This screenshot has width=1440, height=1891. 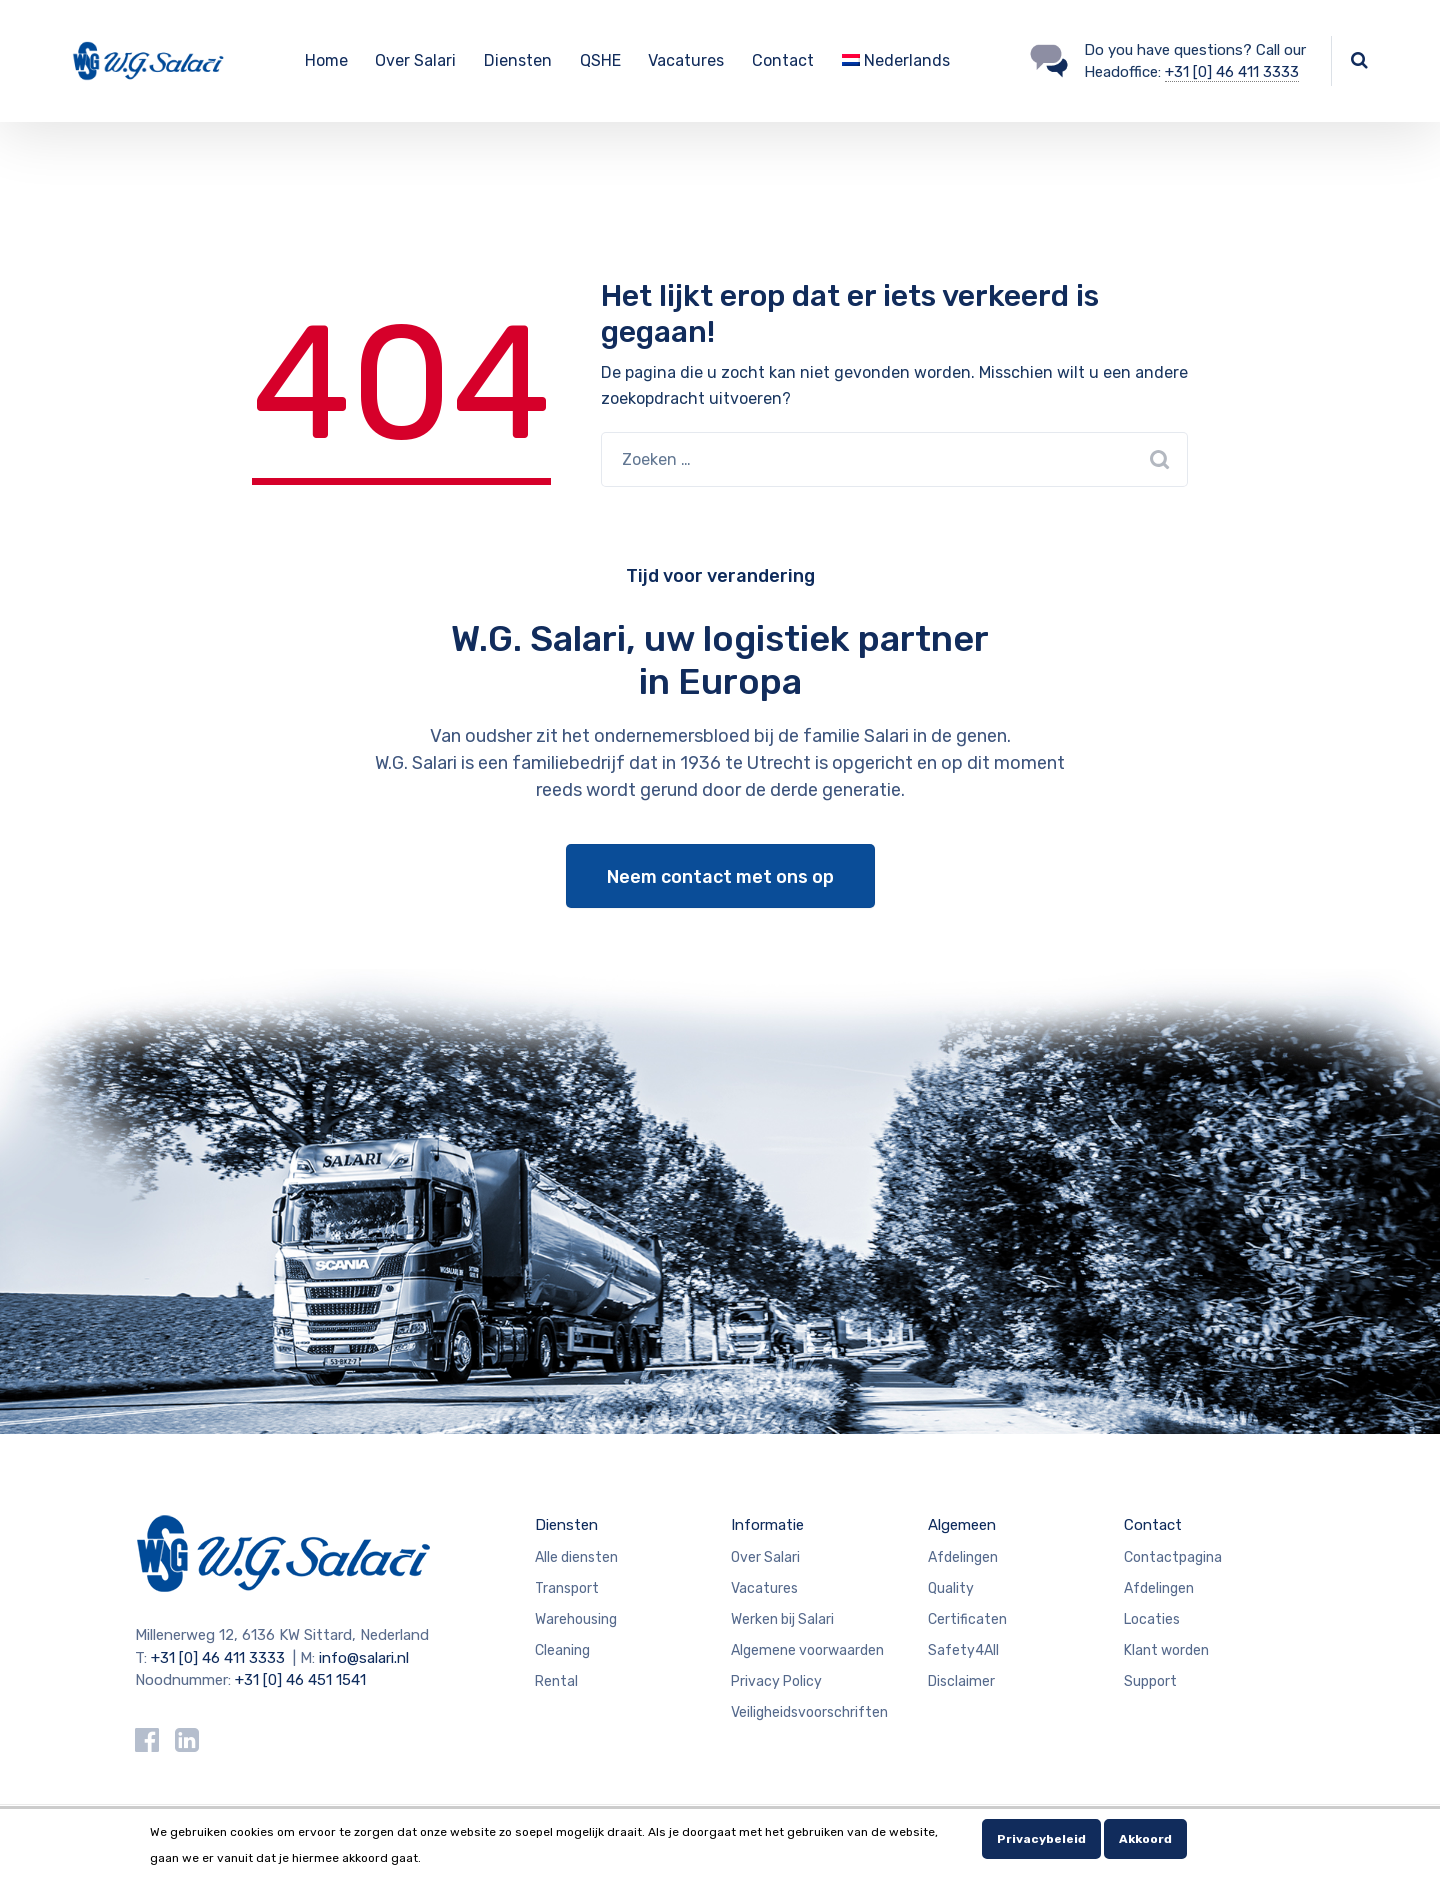 I want to click on QSHE, so click(x=600, y=60).